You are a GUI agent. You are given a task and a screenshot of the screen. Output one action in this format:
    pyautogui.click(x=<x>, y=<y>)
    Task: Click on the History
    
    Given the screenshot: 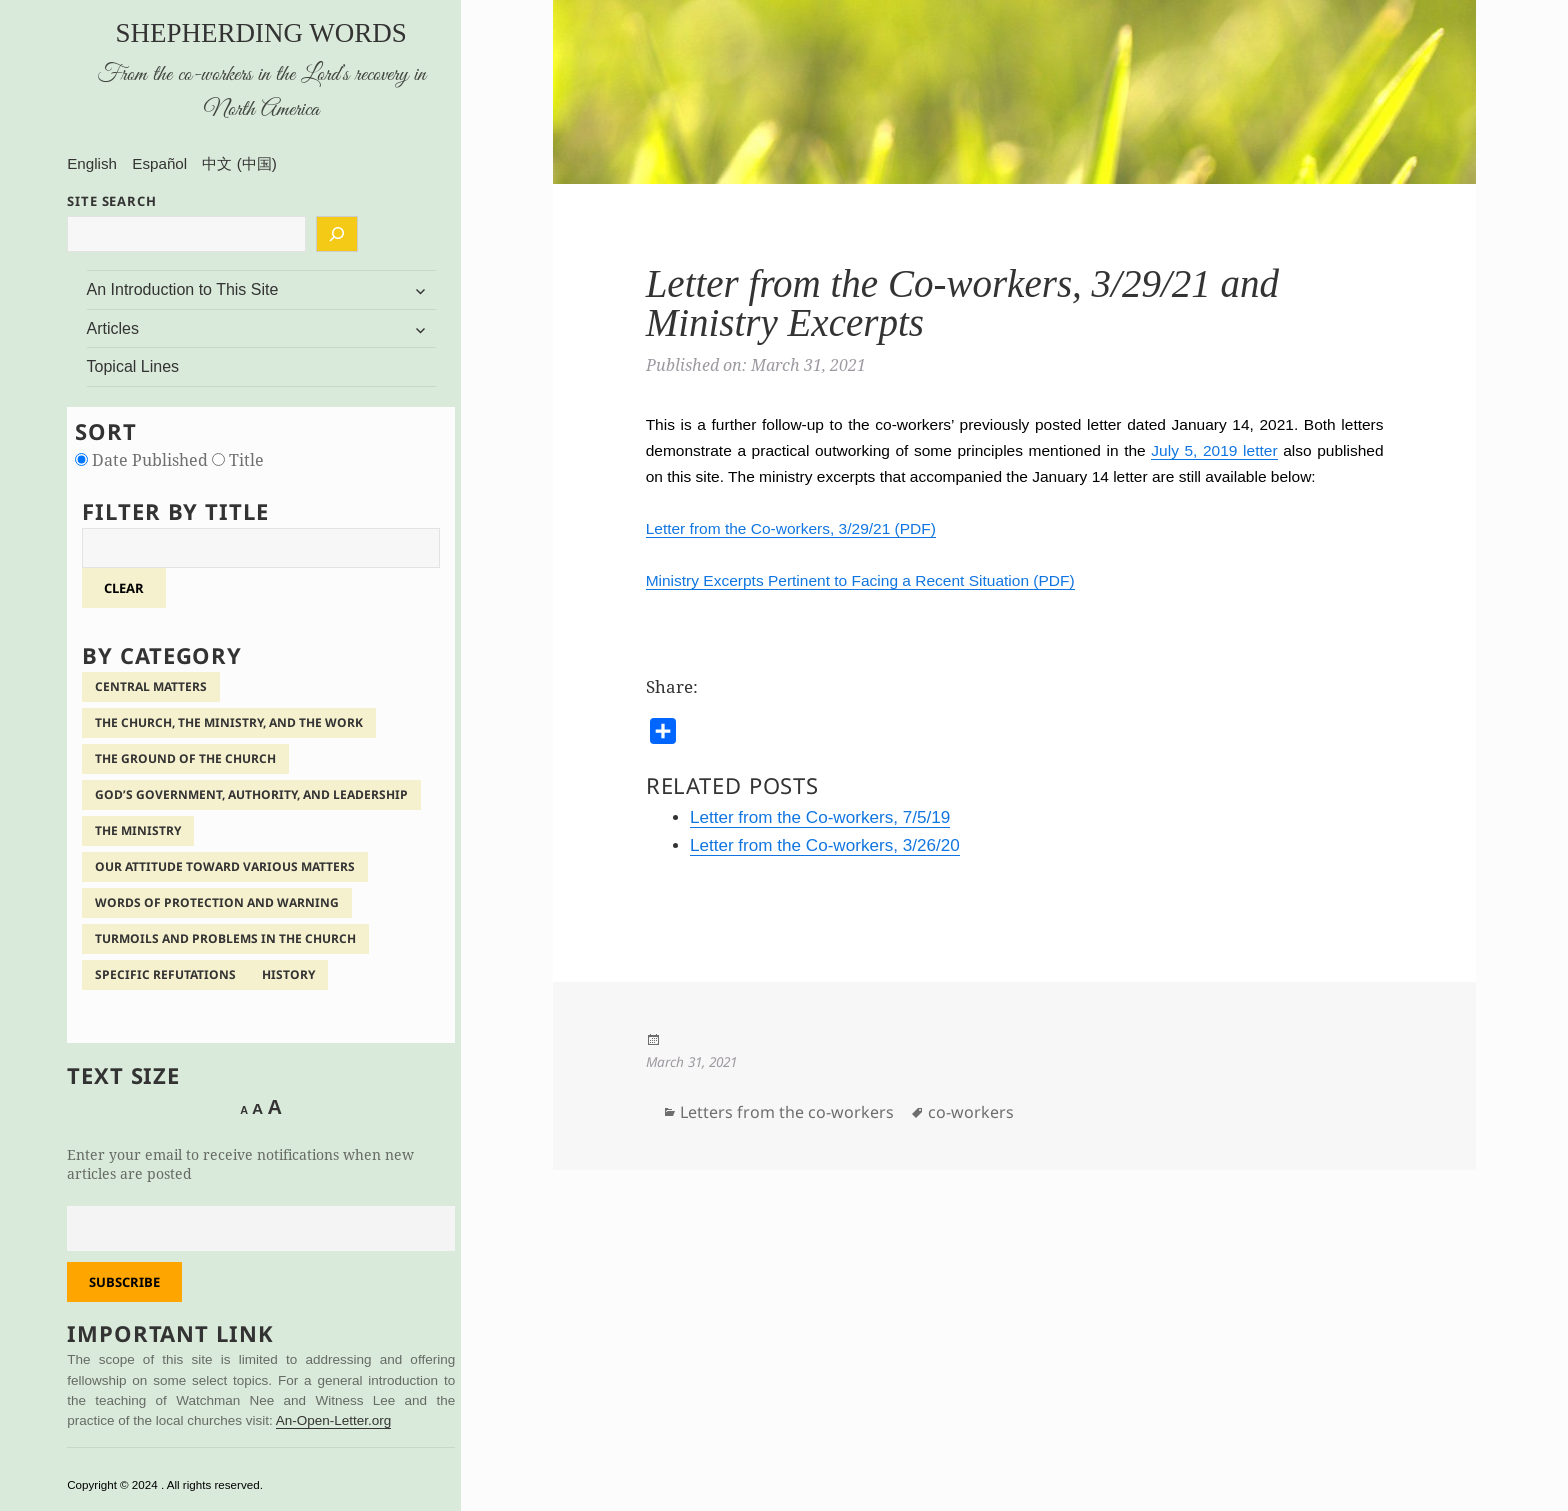 What is the action you would take?
    pyautogui.click(x=288, y=974)
    